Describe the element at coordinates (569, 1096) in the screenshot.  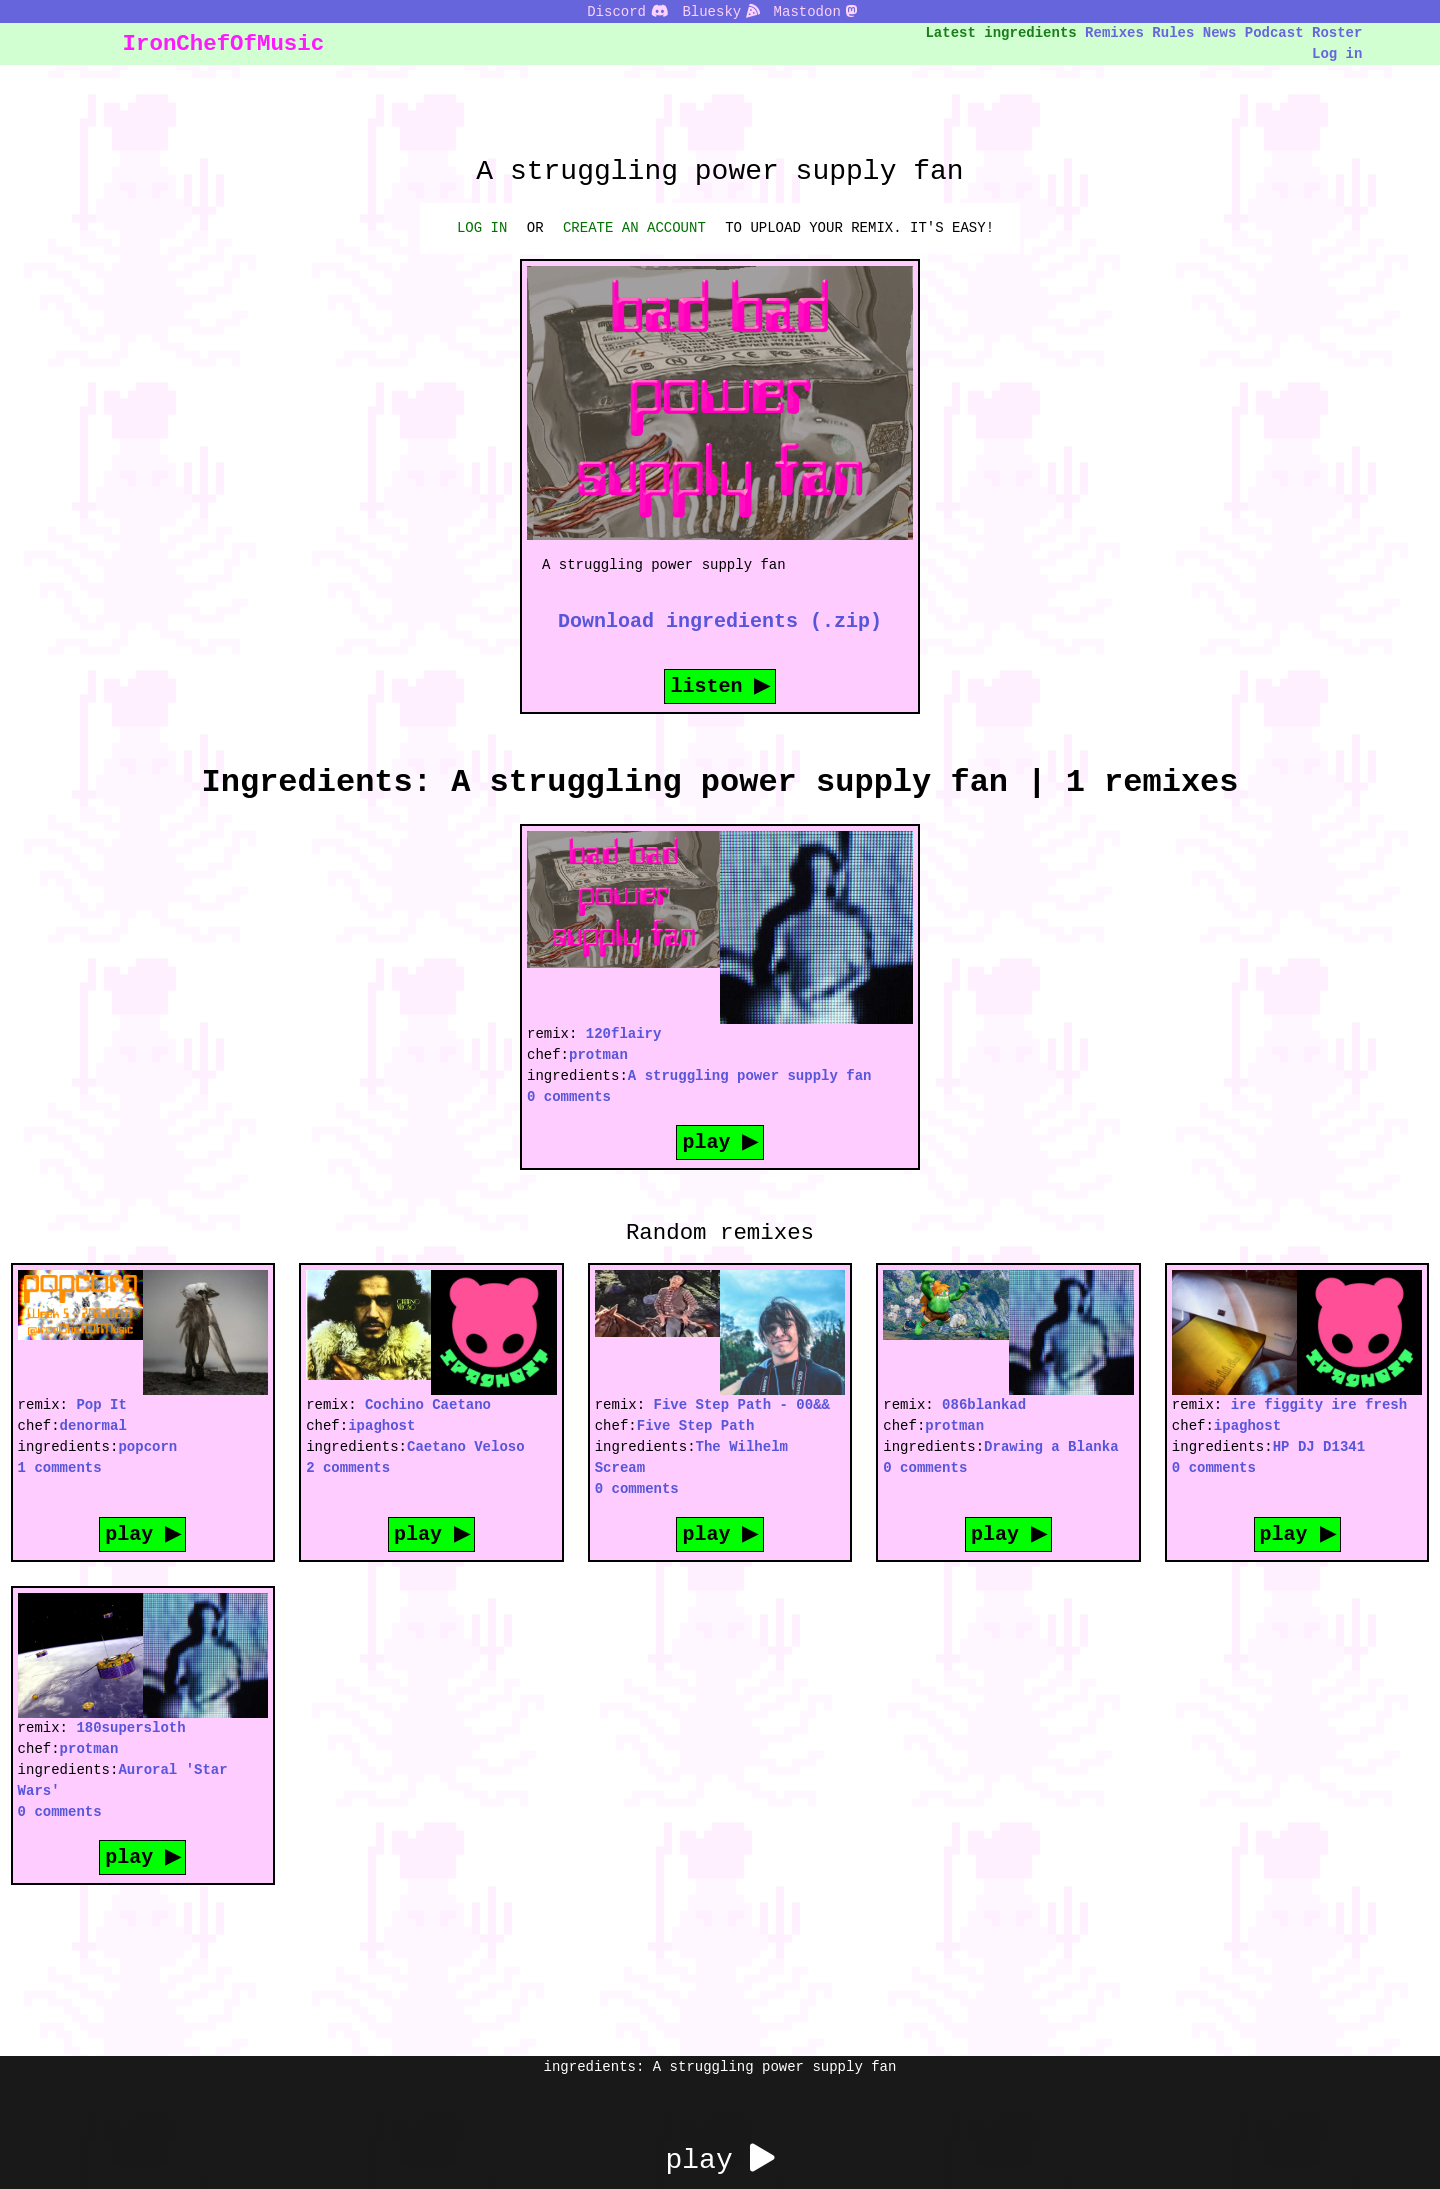
I see `0 comments` at that location.